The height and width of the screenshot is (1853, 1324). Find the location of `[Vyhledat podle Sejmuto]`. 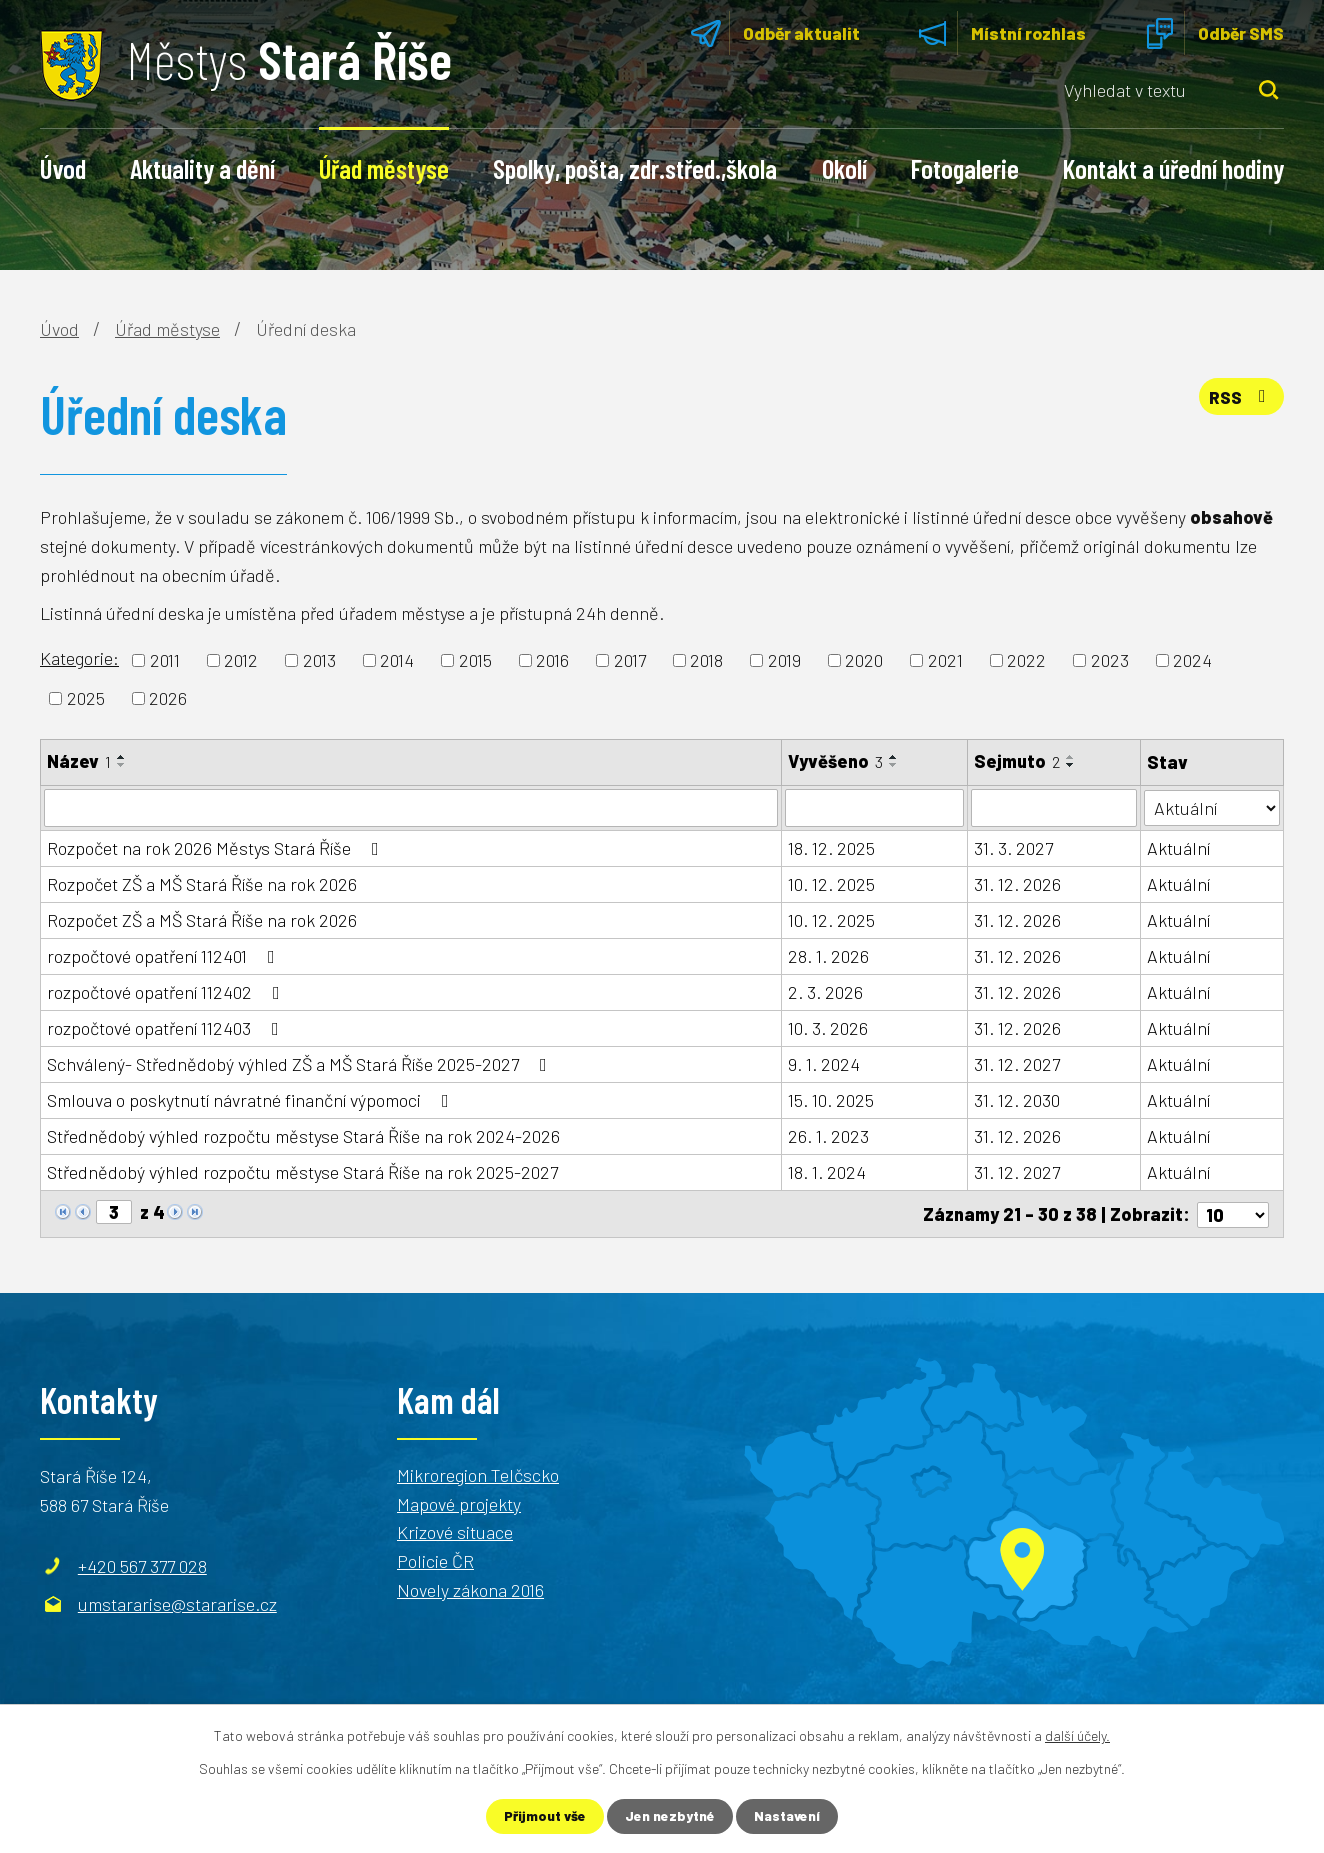

[Vyhledat podle Sejmuto] is located at coordinates (1054, 808).